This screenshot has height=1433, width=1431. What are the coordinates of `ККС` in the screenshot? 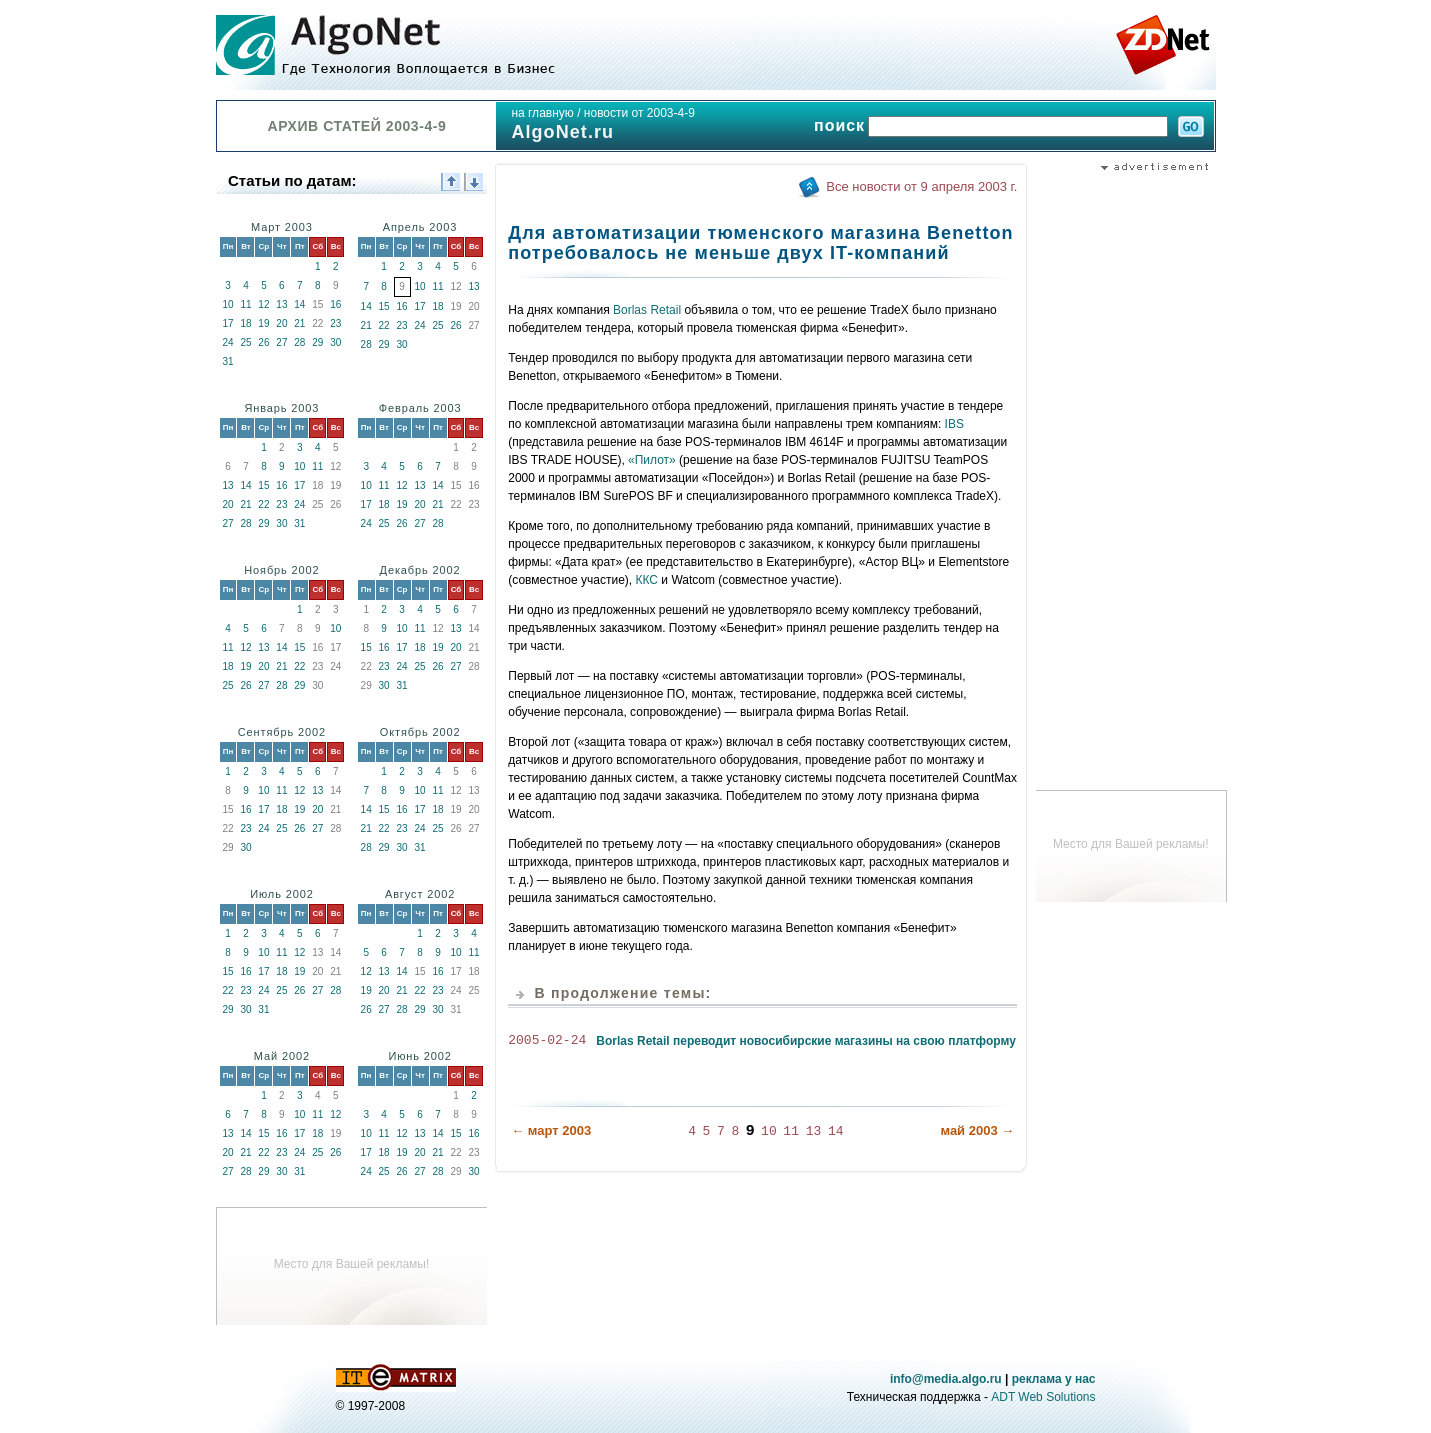 It's located at (647, 580).